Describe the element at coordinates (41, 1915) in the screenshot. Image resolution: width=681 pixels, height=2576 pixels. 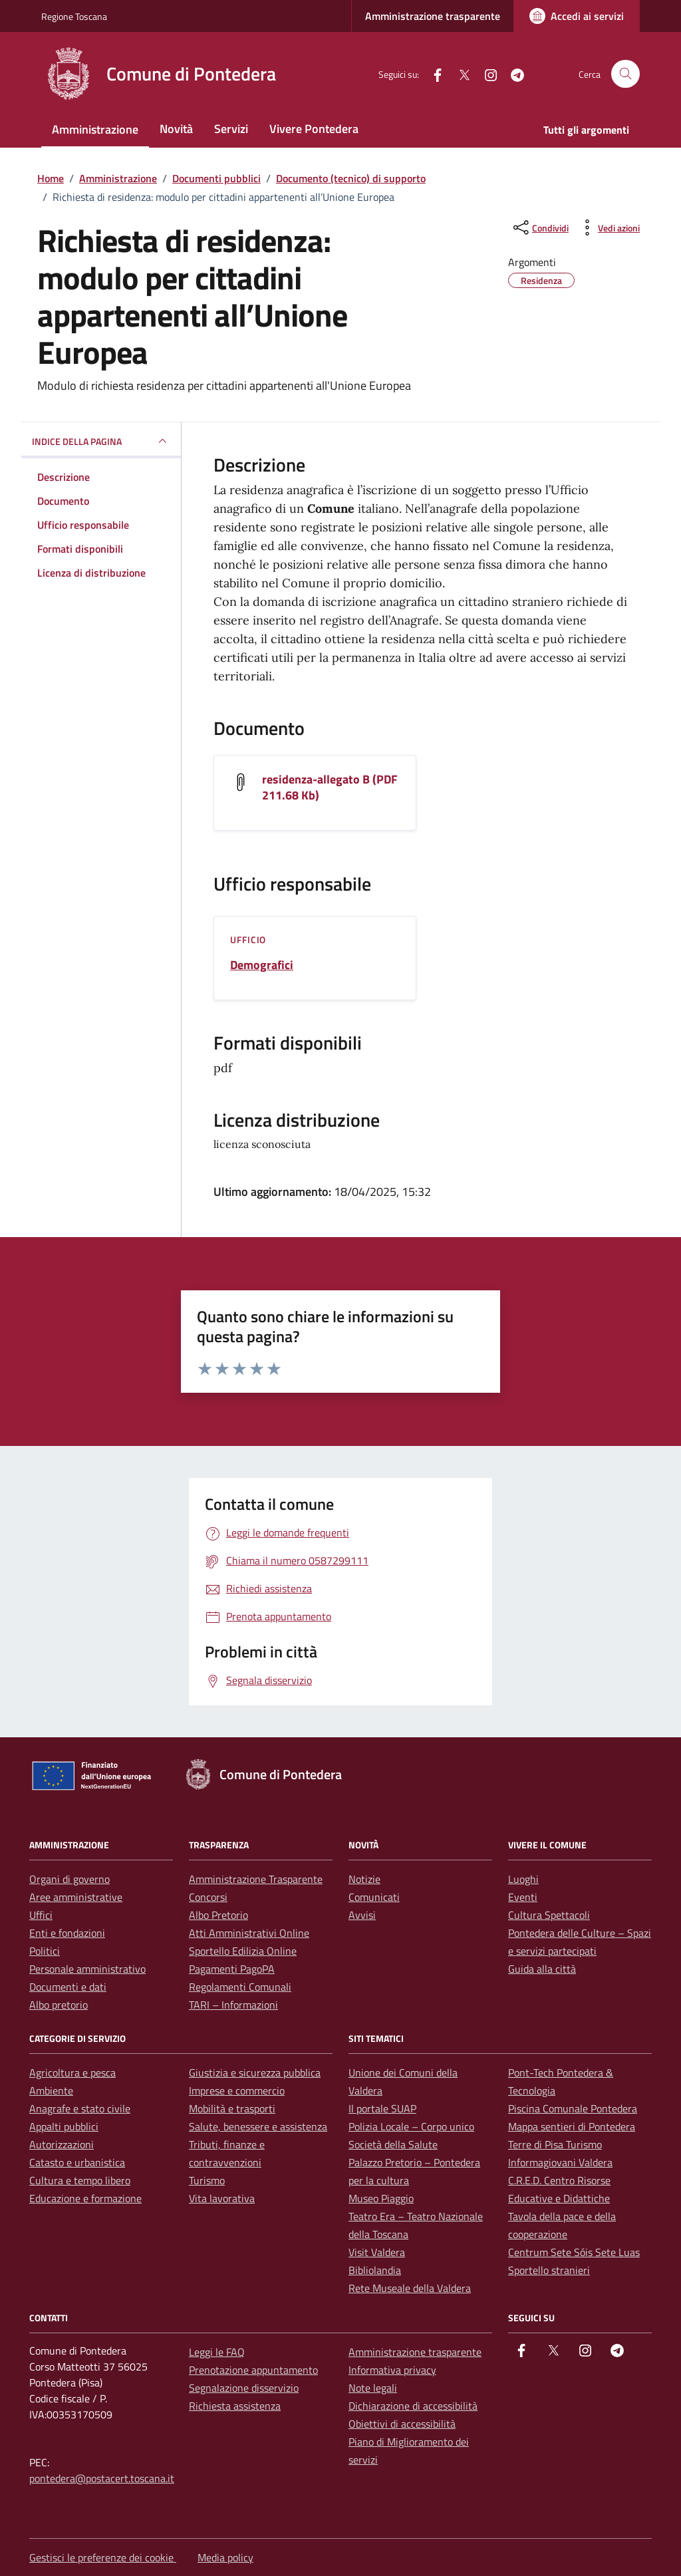
I see `Uffici` at that location.